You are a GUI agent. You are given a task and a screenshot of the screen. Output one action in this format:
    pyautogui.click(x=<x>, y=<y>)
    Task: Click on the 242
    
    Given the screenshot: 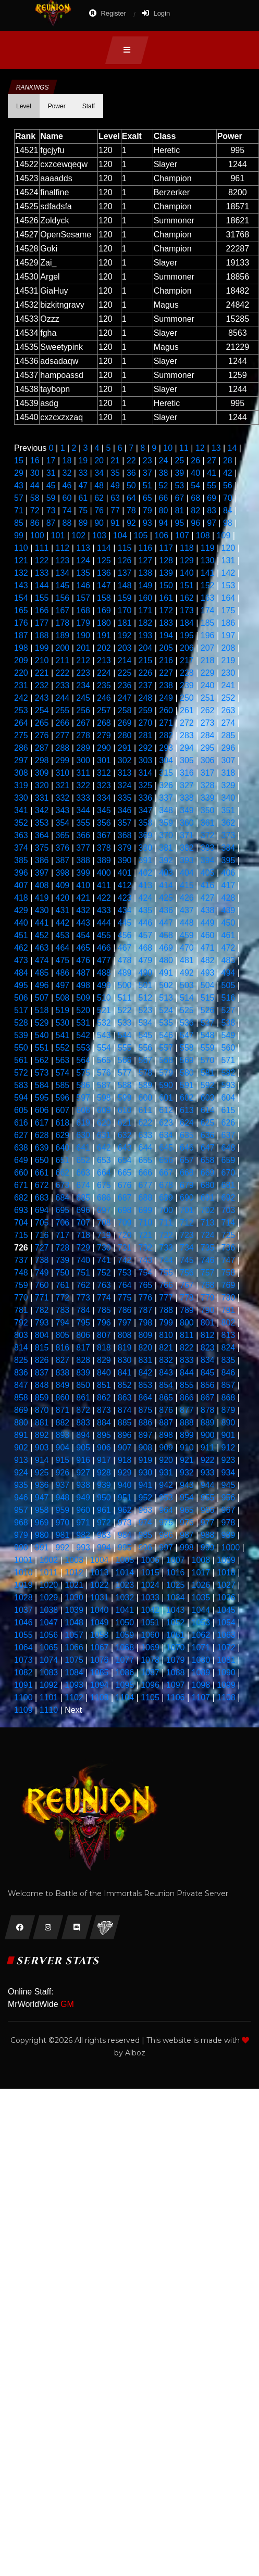 What is the action you would take?
    pyautogui.click(x=21, y=697)
    